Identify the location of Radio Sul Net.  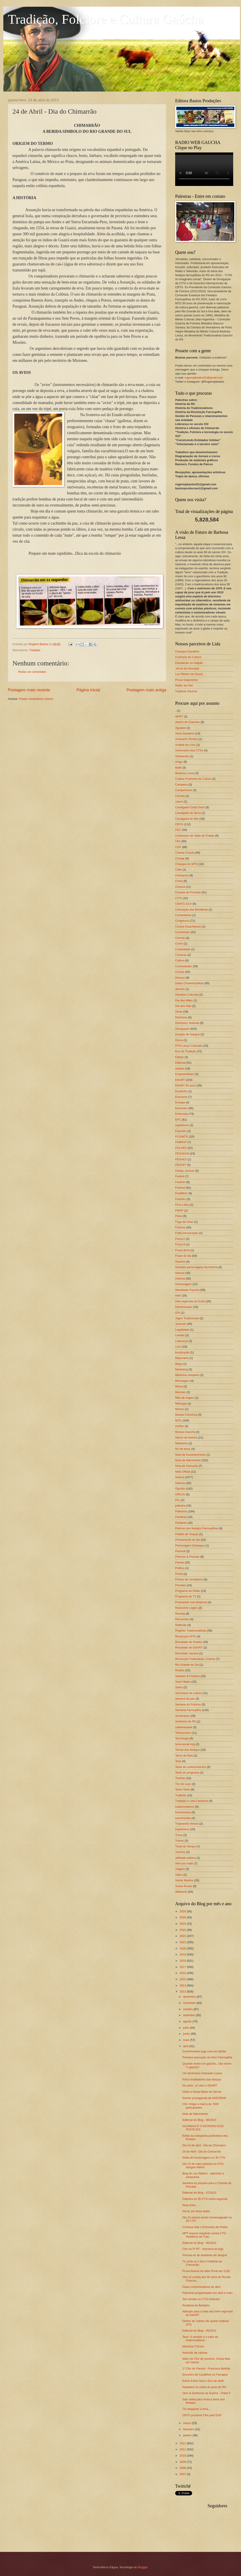
(184, 685).